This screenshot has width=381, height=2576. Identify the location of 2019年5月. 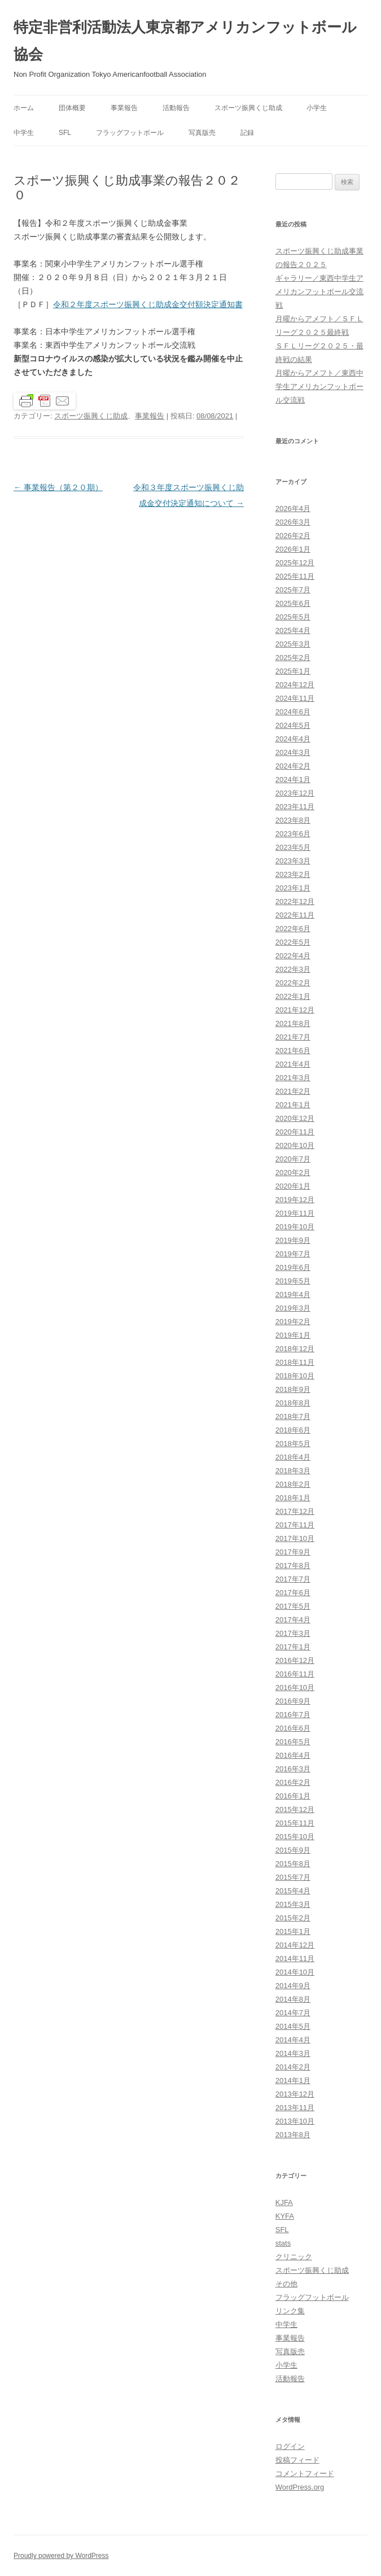
(292, 1281).